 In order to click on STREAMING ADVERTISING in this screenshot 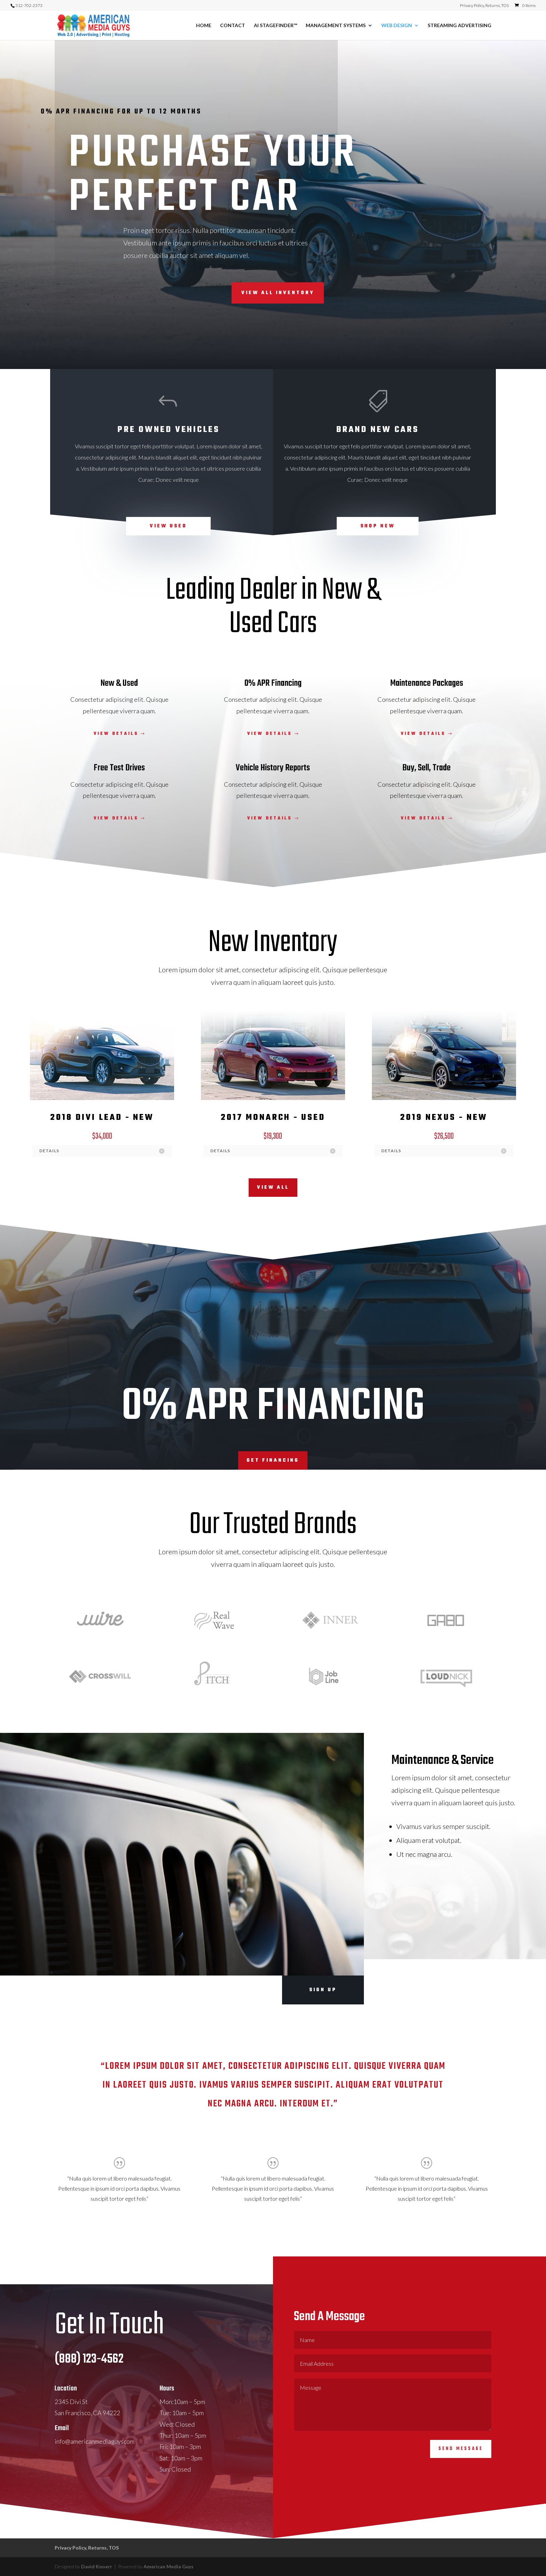, I will do `click(459, 25)`.